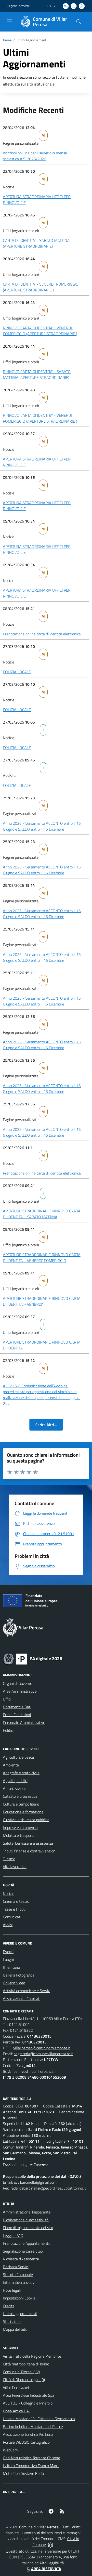 This screenshot has height=2576, width=92. What do you see at coordinates (16, 2387) in the screenshot?
I see `Villar Perosa.net` at bounding box center [16, 2387].